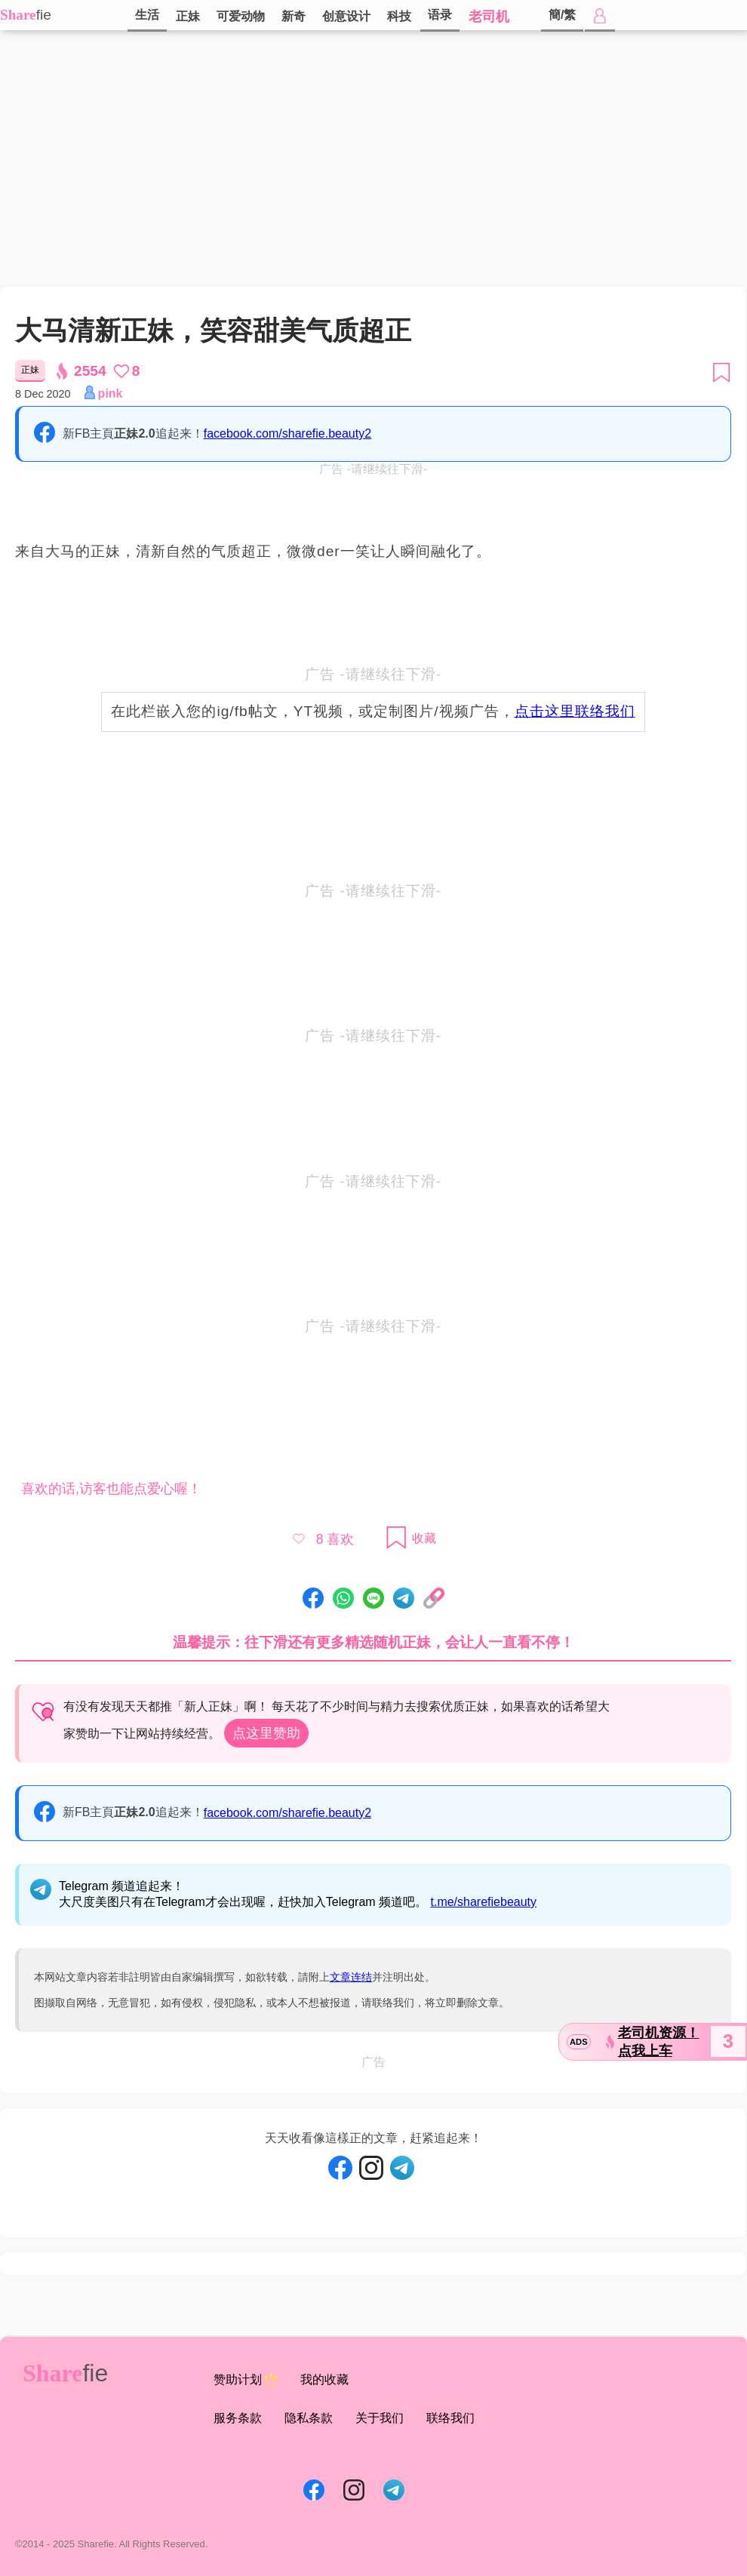 This screenshot has height=2576, width=747. Describe the element at coordinates (246, 2380) in the screenshot. I see `赞助计划` at that location.